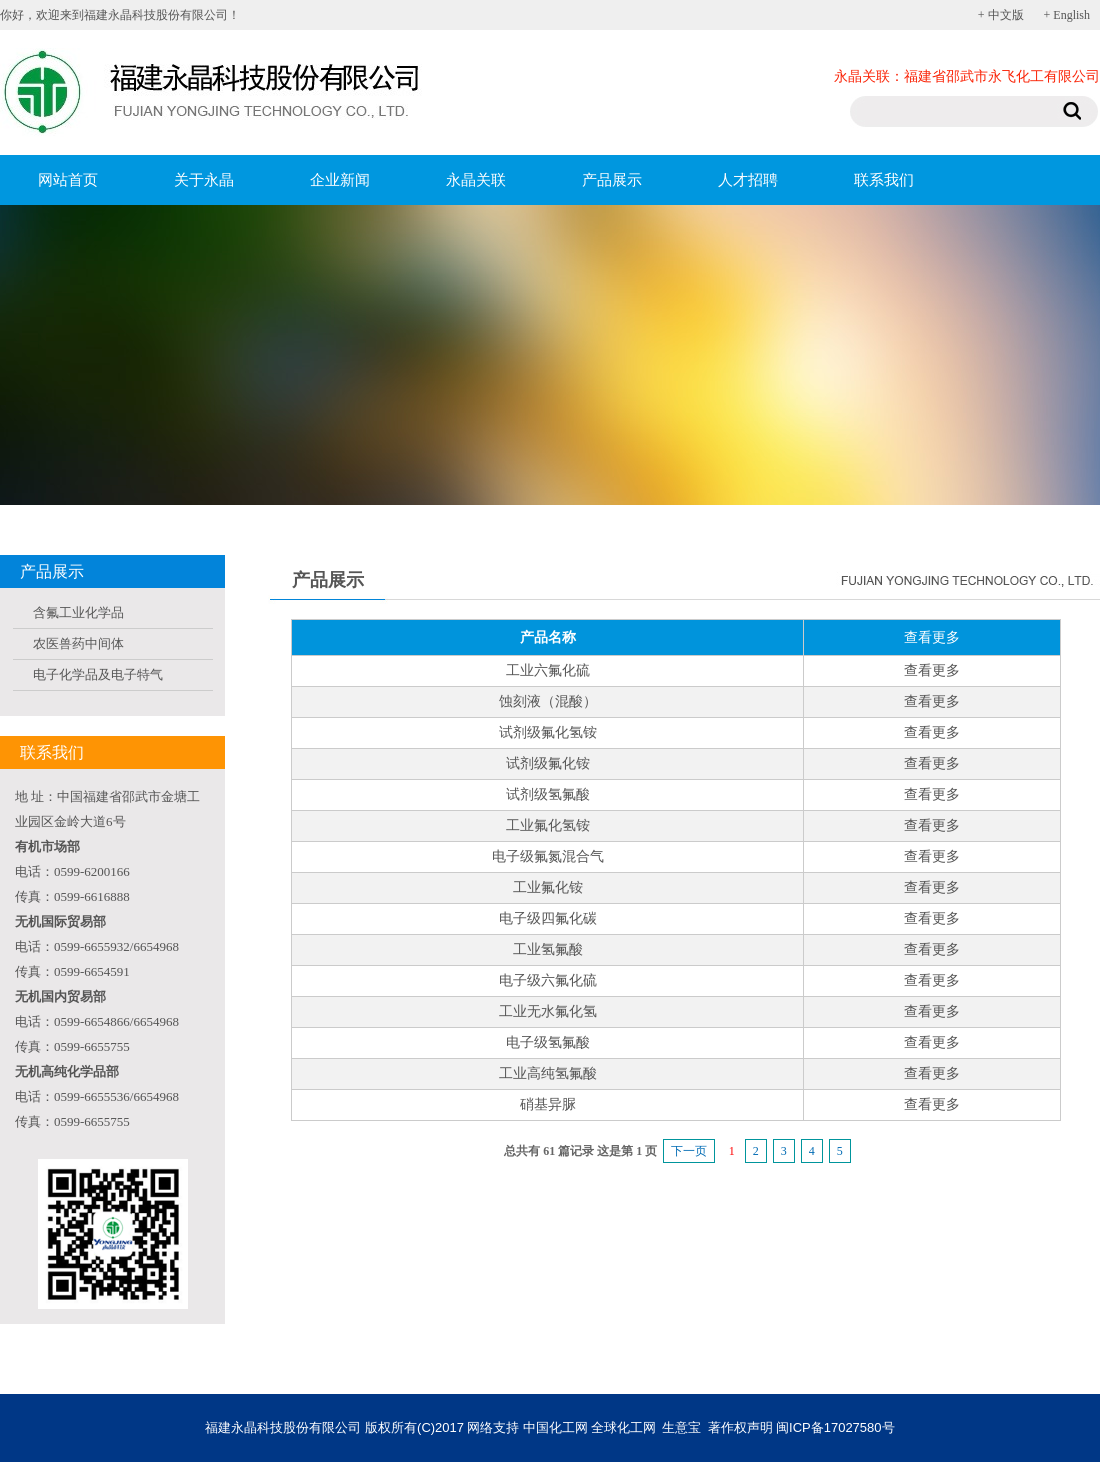 This screenshot has width=1100, height=1462. What do you see at coordinates (1001, 15) in the screenshot?
I see `+ 中文版` at bounding box center [1001, 15].